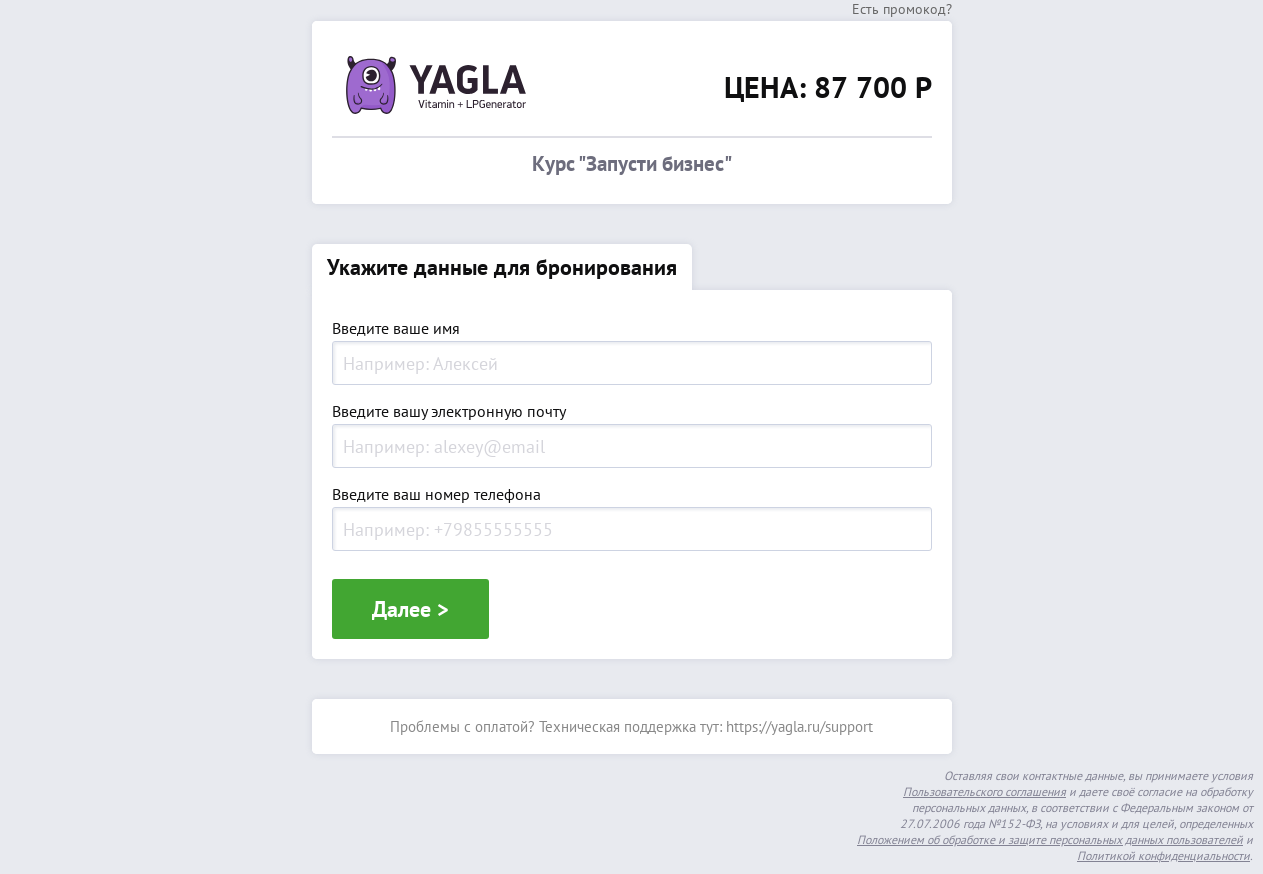 Image resolution: width=1263 pixels, height=874 pixels. Describe the element at coordinates (396, 329) in the screenshot. I see `Введите ваше имя` at that location.